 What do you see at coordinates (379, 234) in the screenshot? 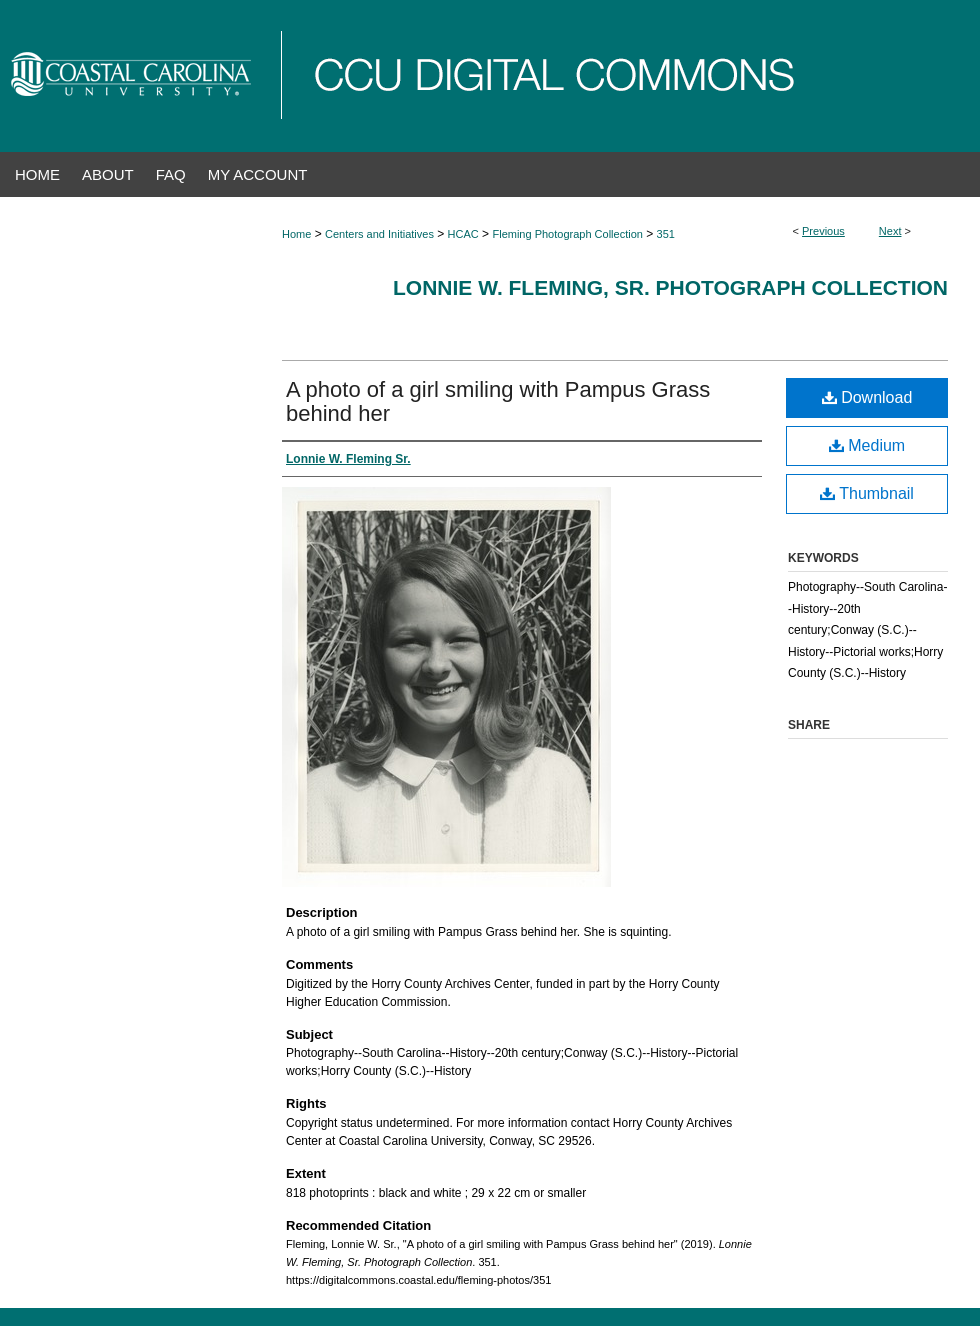
I see `Centers and Initiatives` at bounding box center [379, 234].